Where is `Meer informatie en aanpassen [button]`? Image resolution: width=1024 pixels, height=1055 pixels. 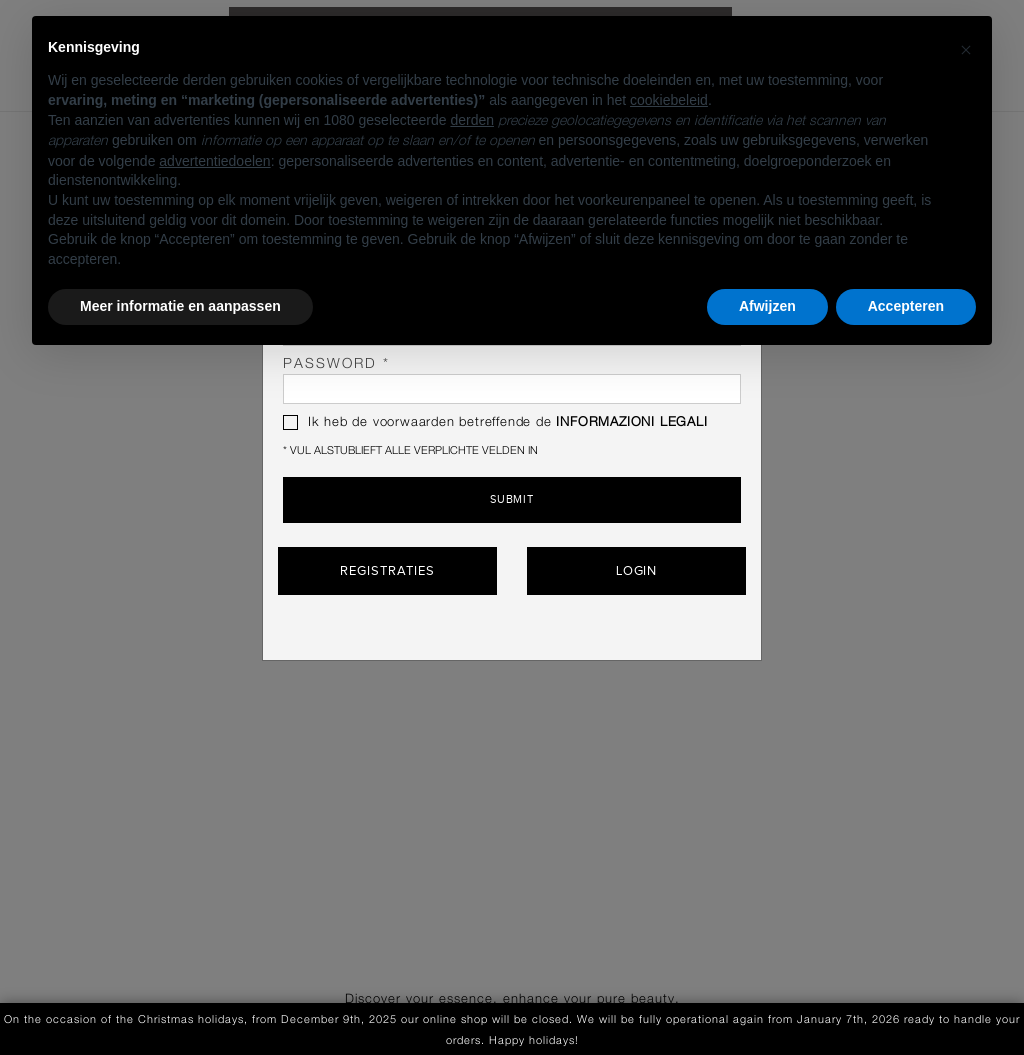
Meer informatie en aanpassen [button] is located at coordinates (180, 306).